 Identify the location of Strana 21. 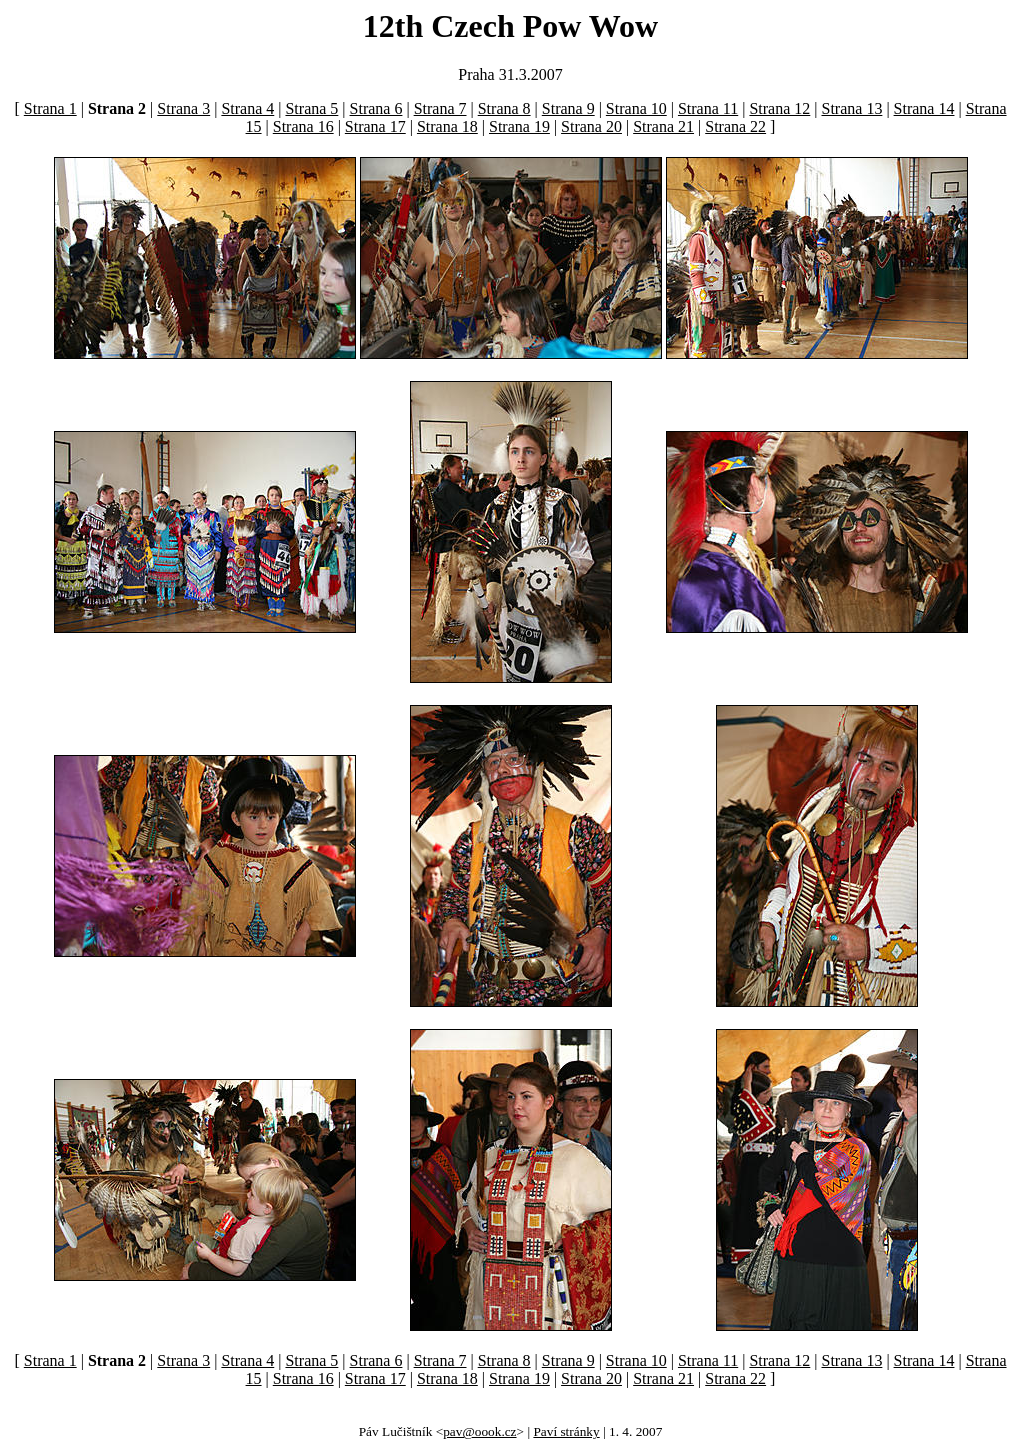
(663, 126).